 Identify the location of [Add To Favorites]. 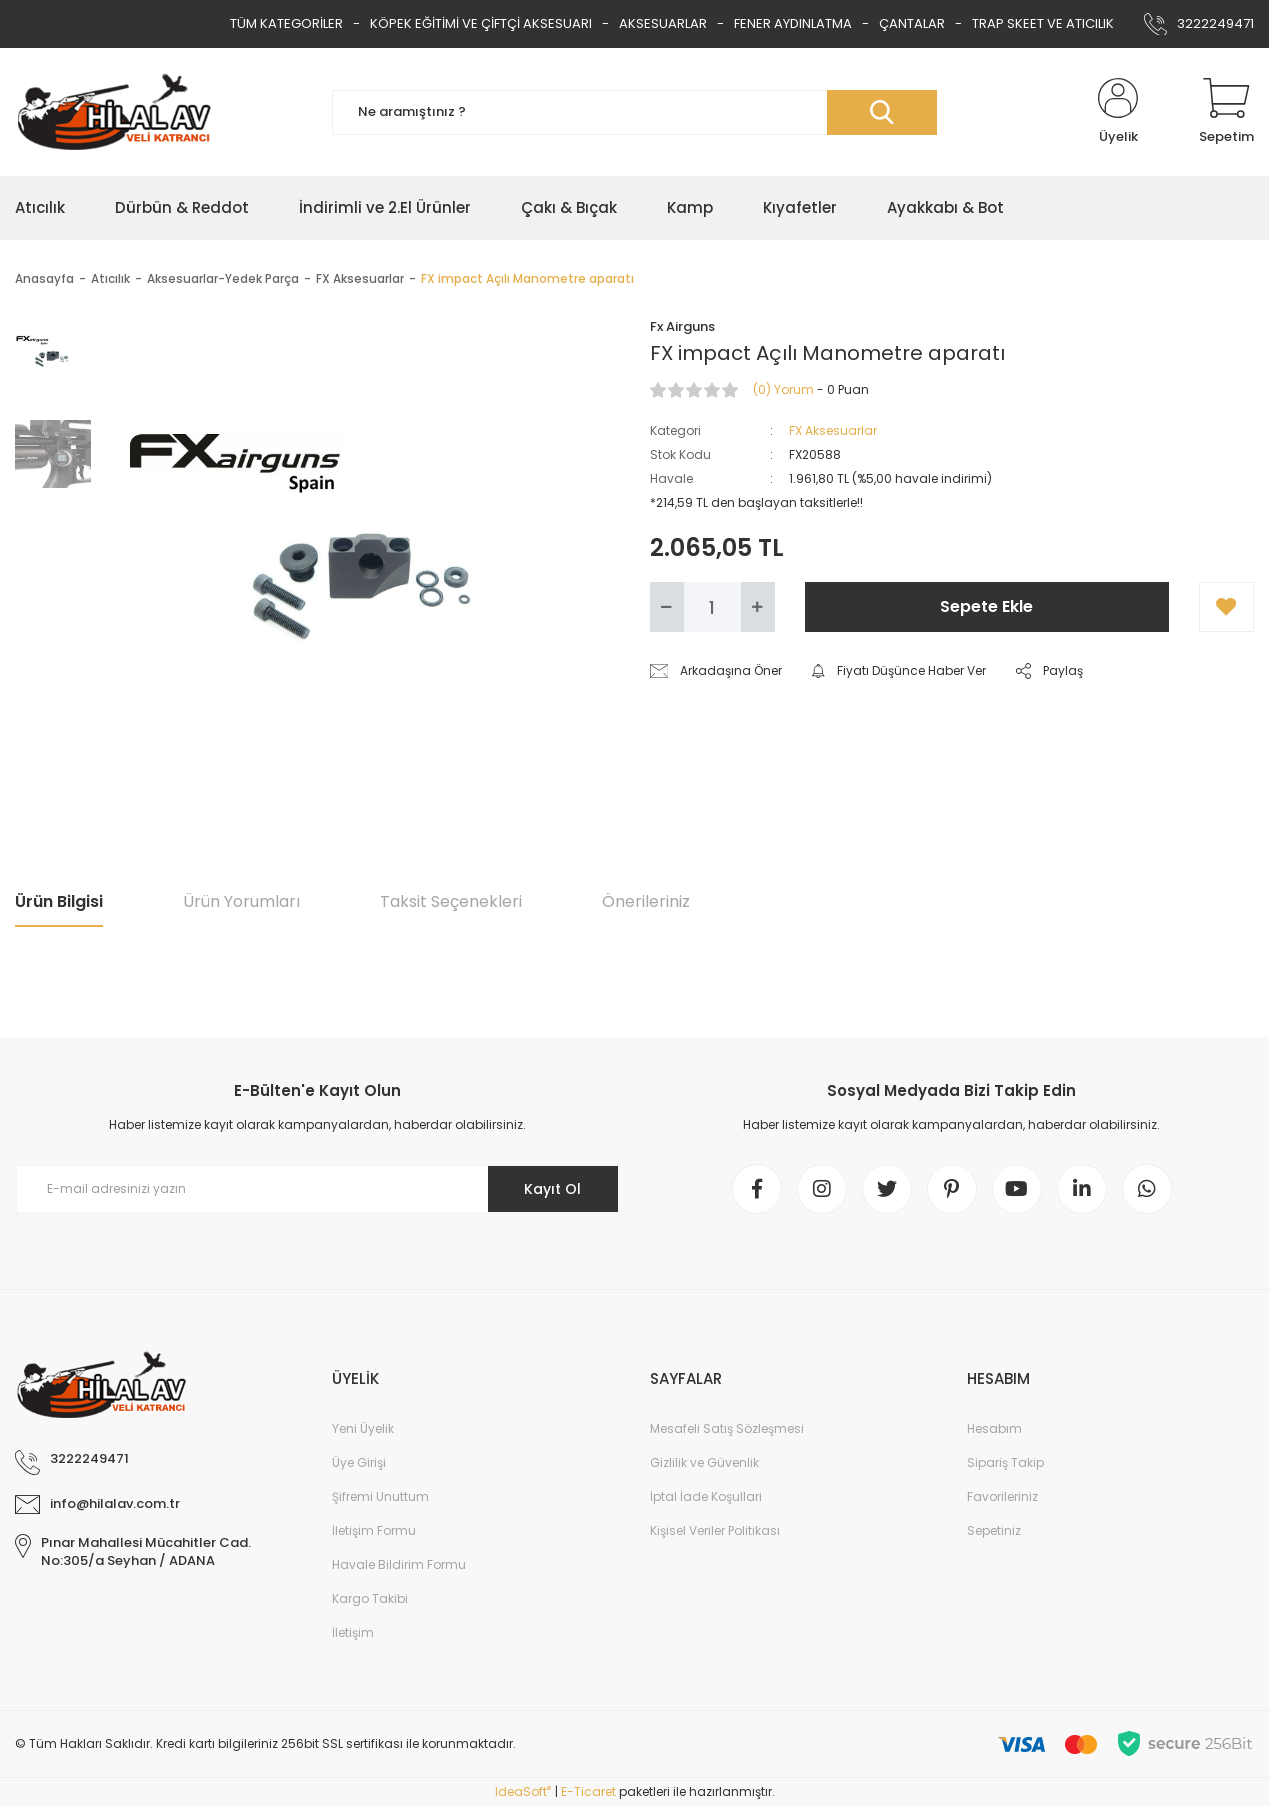
(1226, 607).